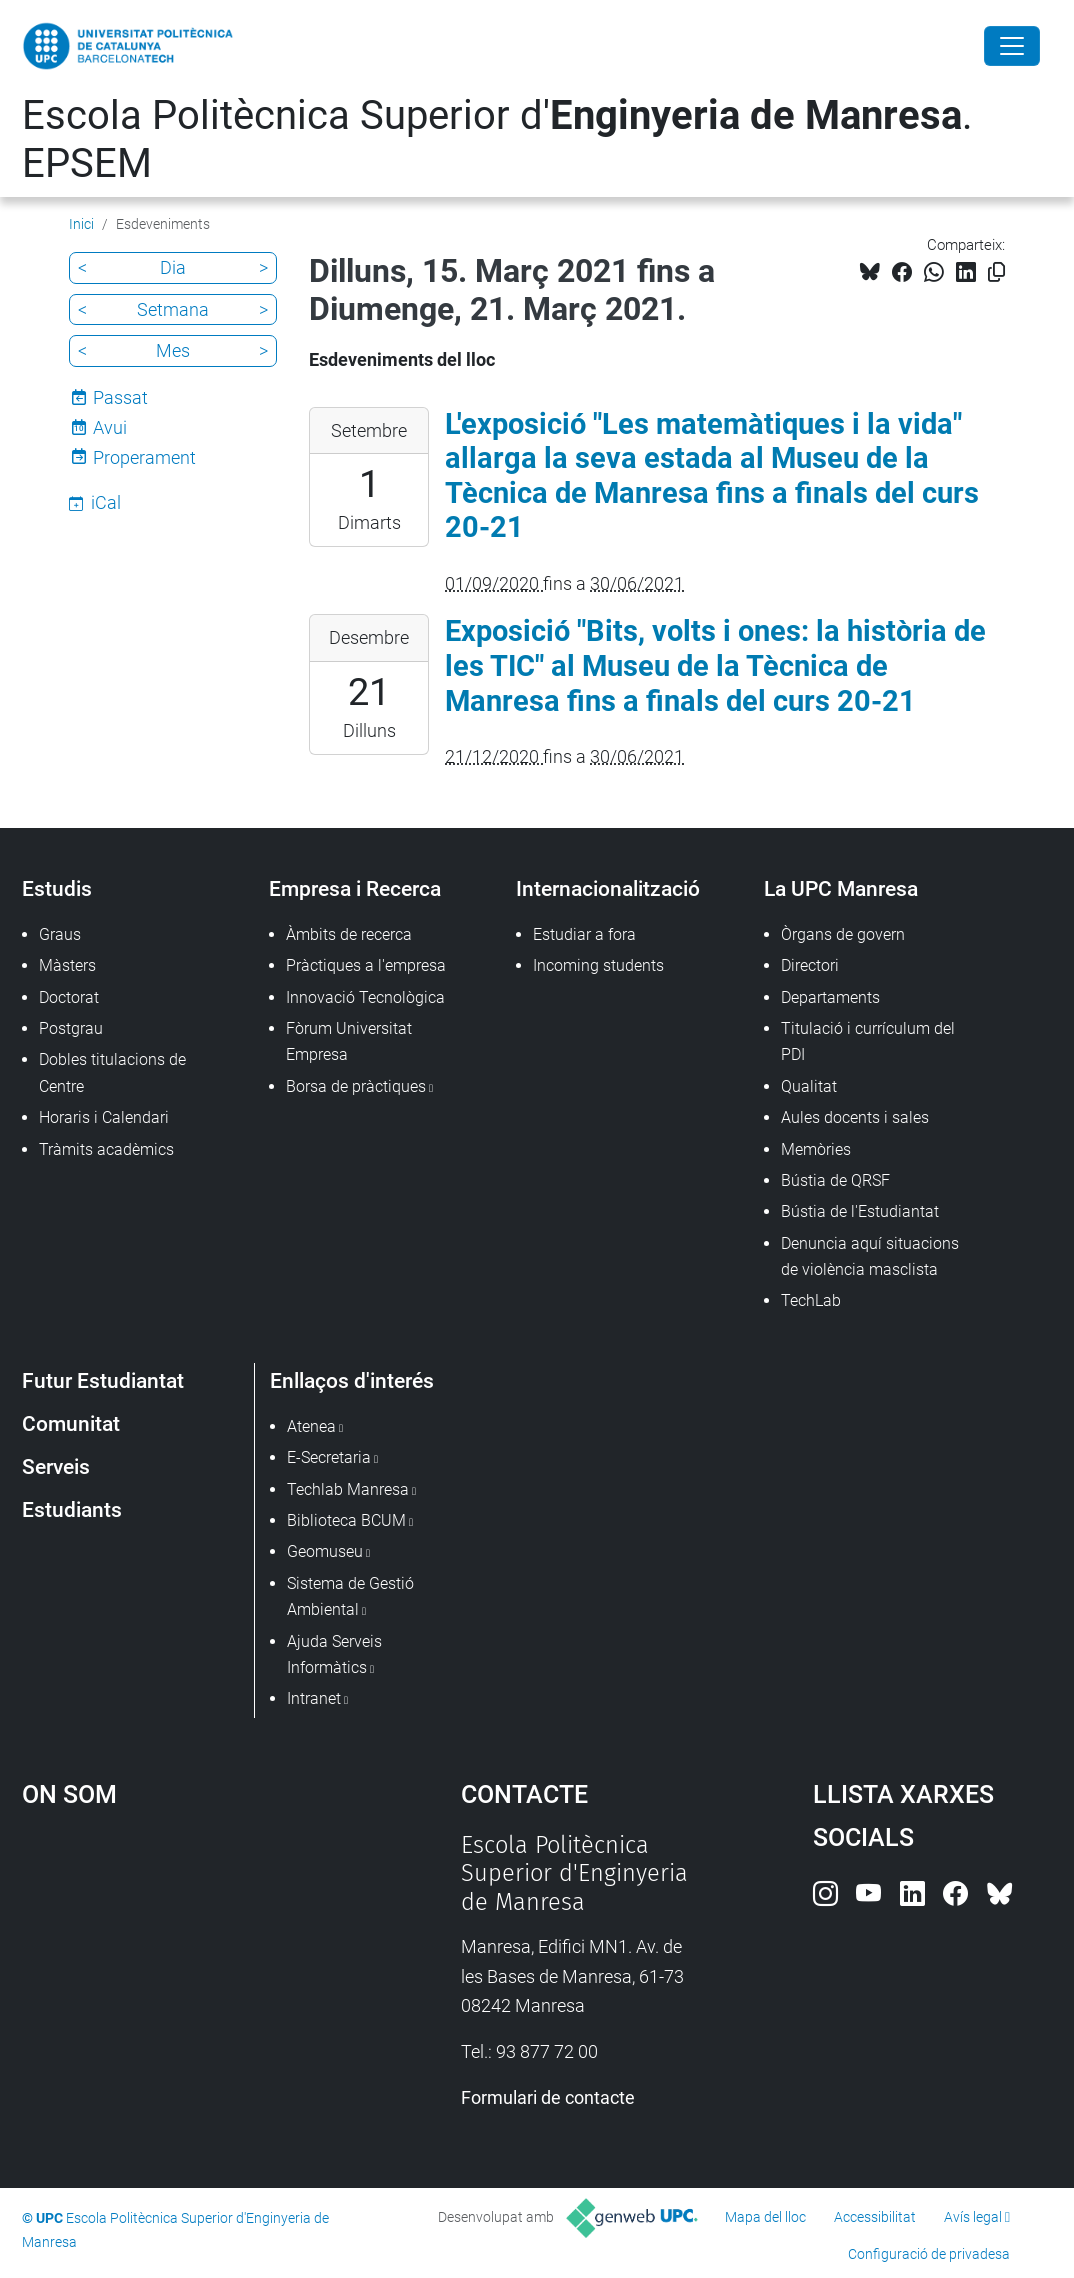  What do you see at coordinates (329, 1457) in the screenshot?
I see `E-Secretaria` at bounding box center [329, 1457].